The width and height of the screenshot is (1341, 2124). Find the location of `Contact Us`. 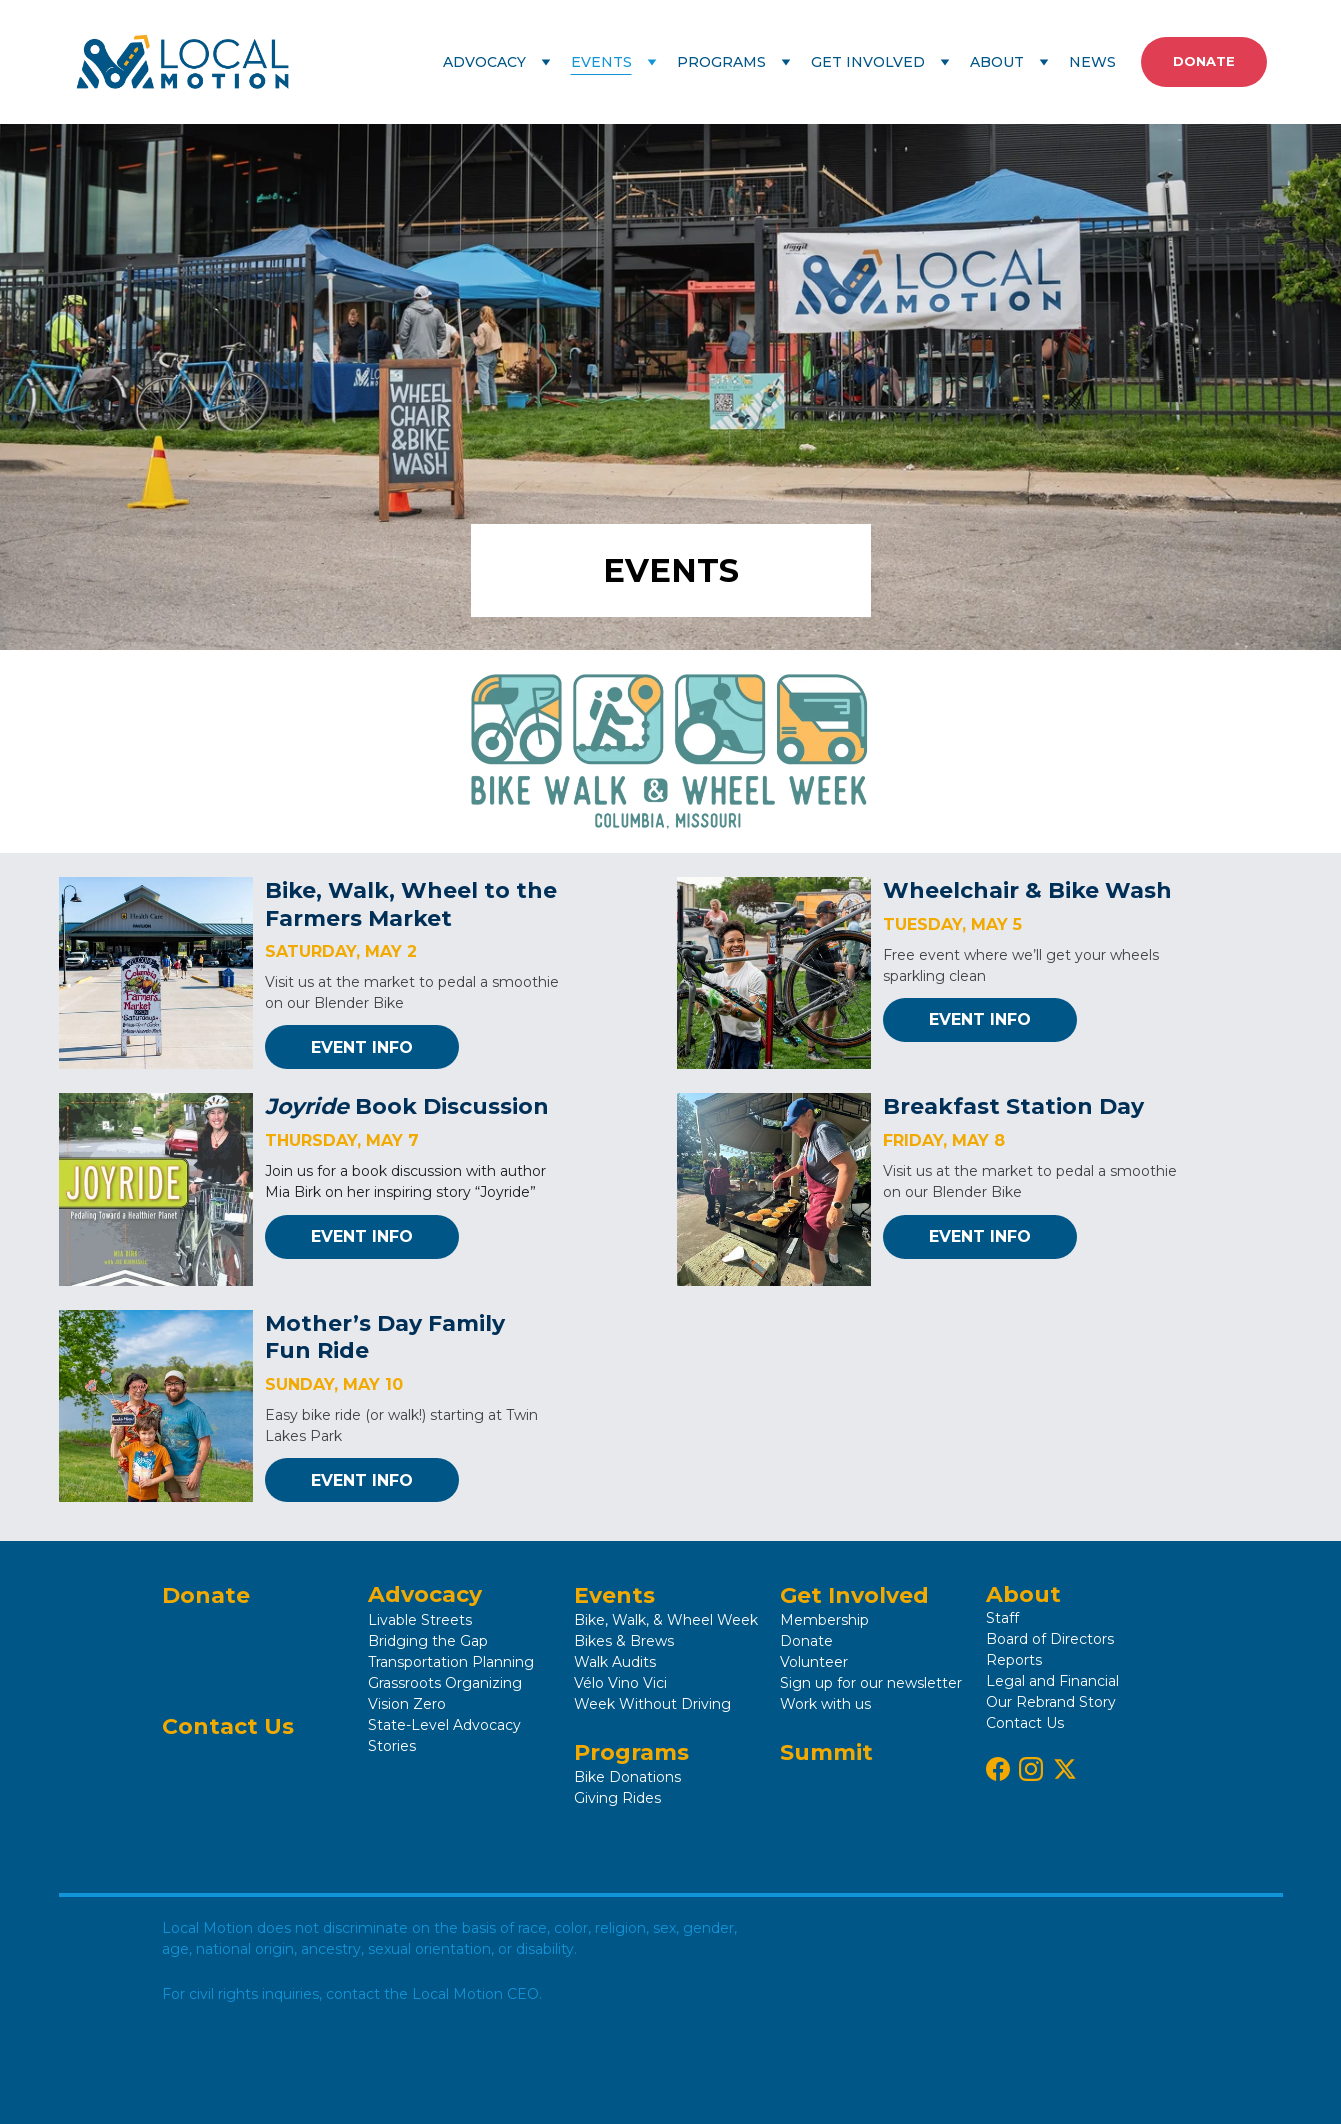

Contact Us is located at coordinates (228, 1726).